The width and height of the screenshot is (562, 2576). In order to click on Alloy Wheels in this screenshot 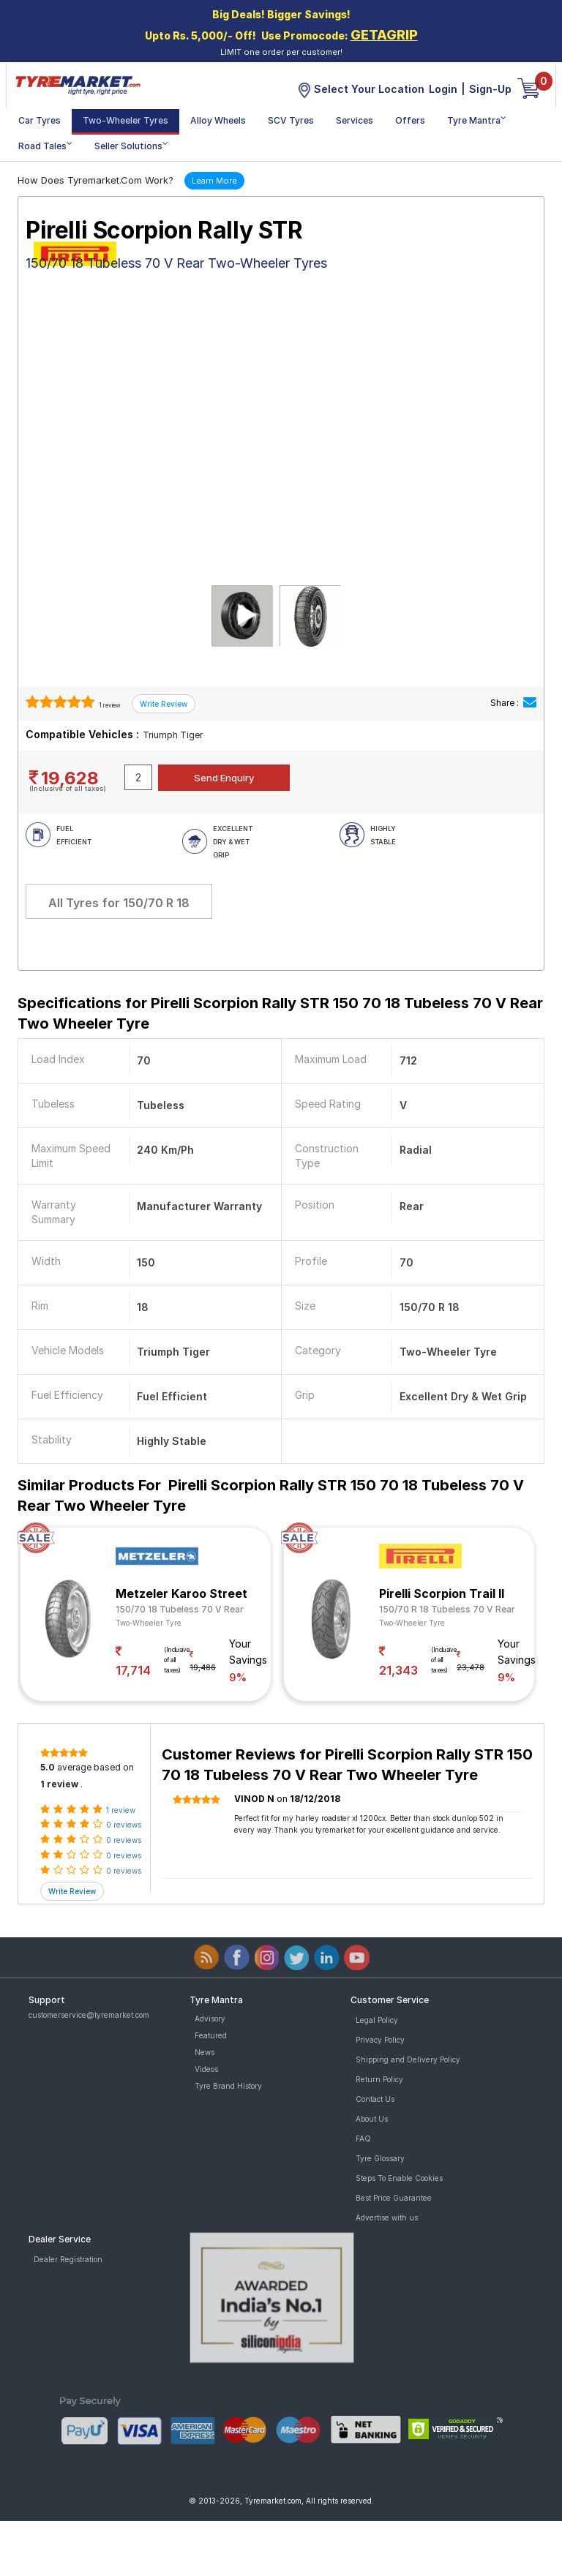, I will do `click(218, 120)`.